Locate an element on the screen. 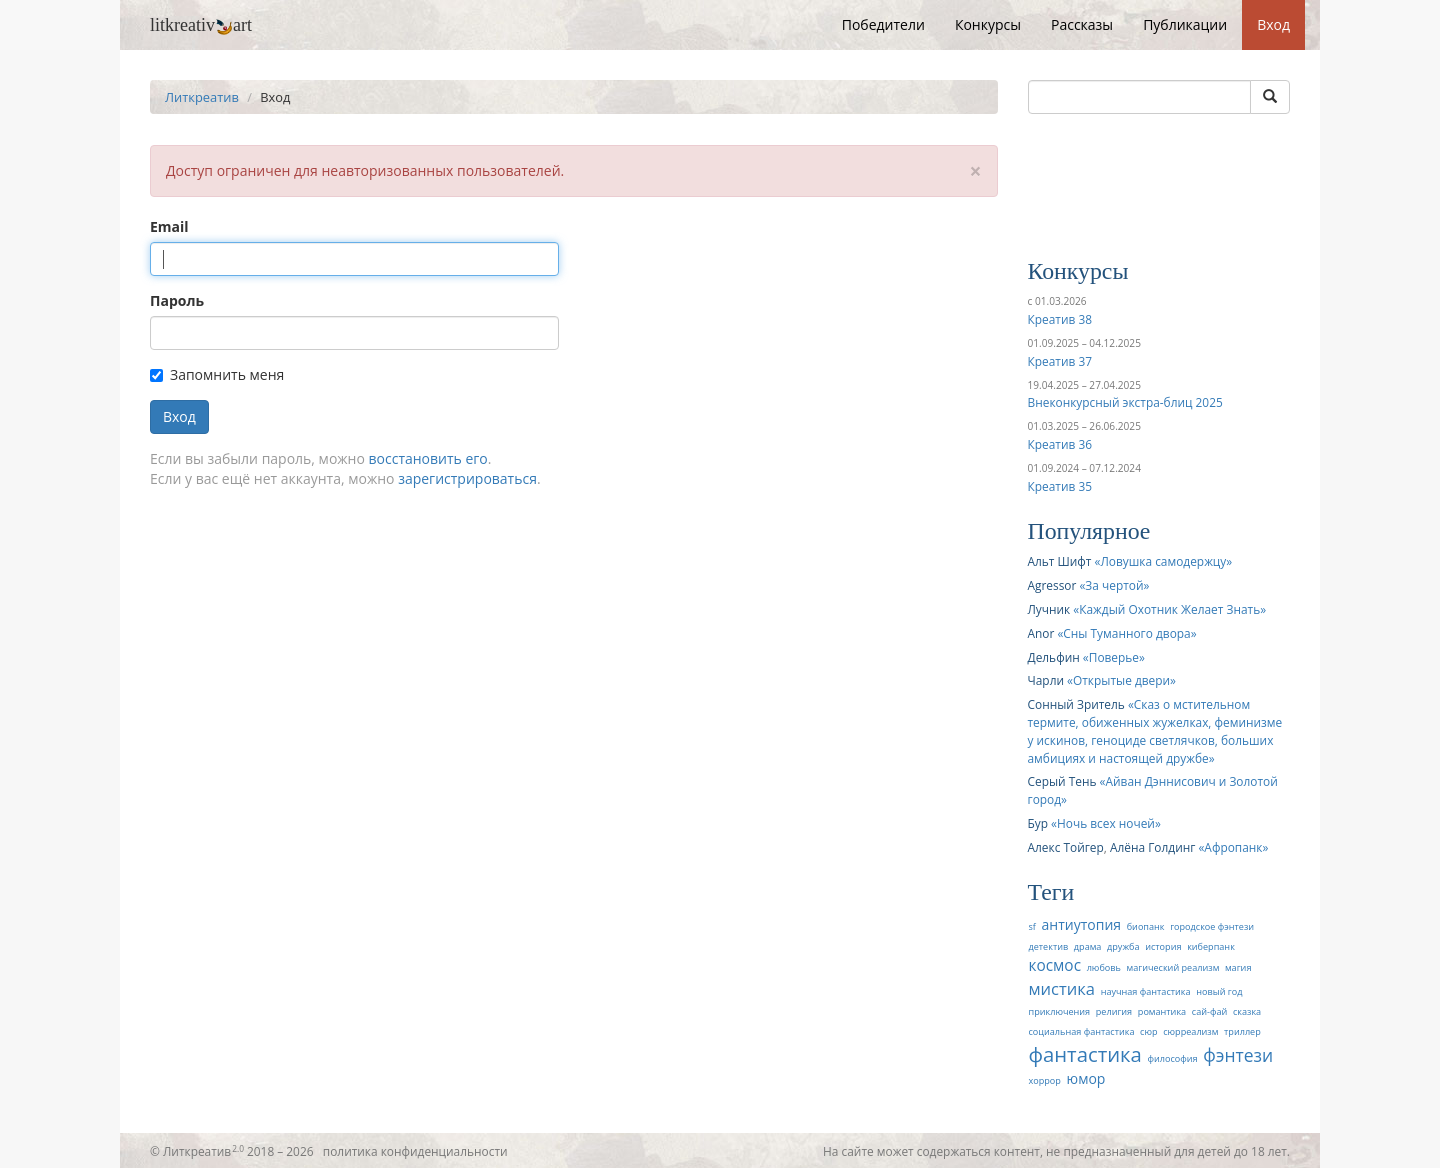  фантастика is located at coordinates (1085, 1054).